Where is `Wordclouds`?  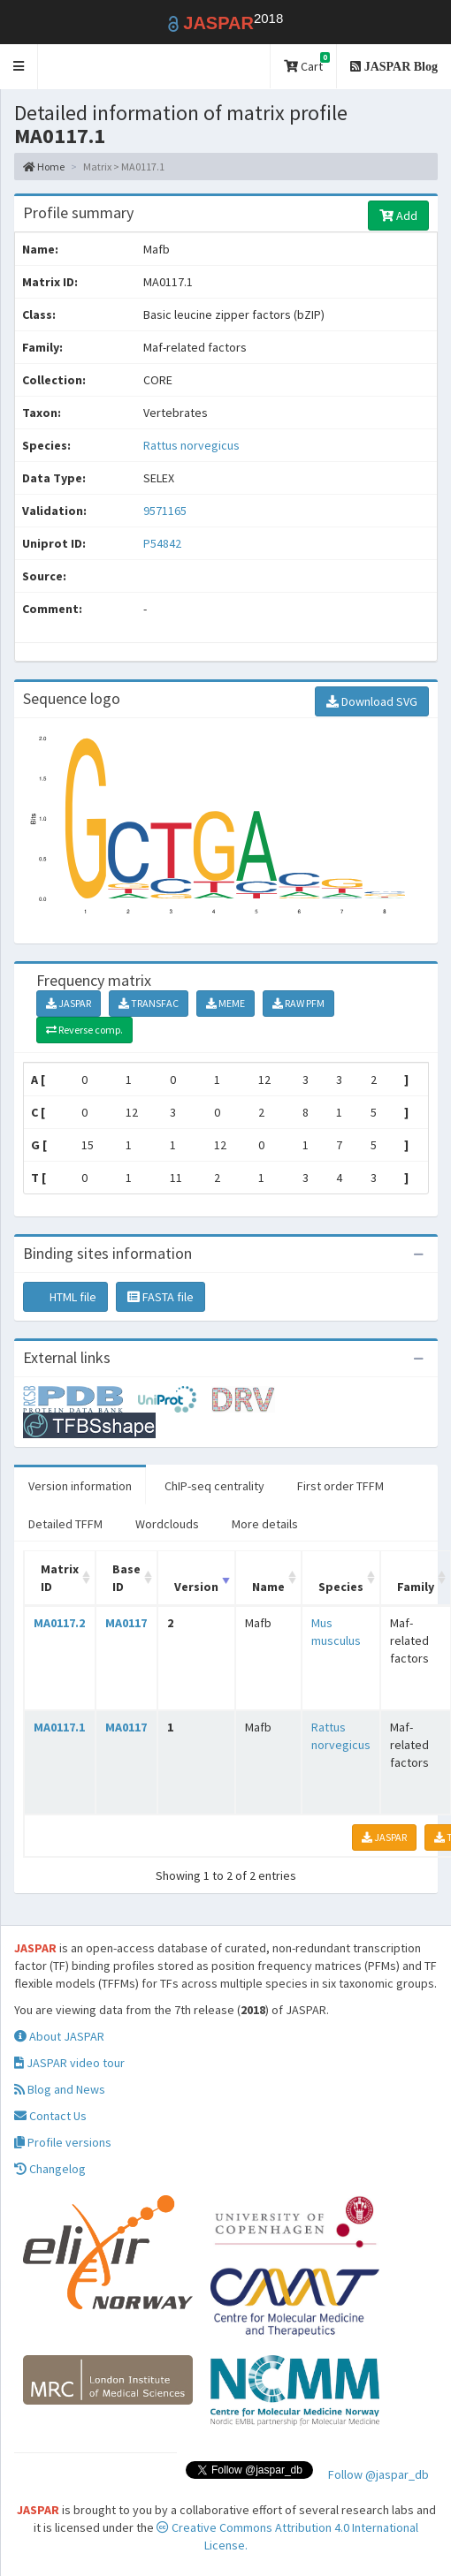 Wordclouds is located at coordinates (167, 1524).